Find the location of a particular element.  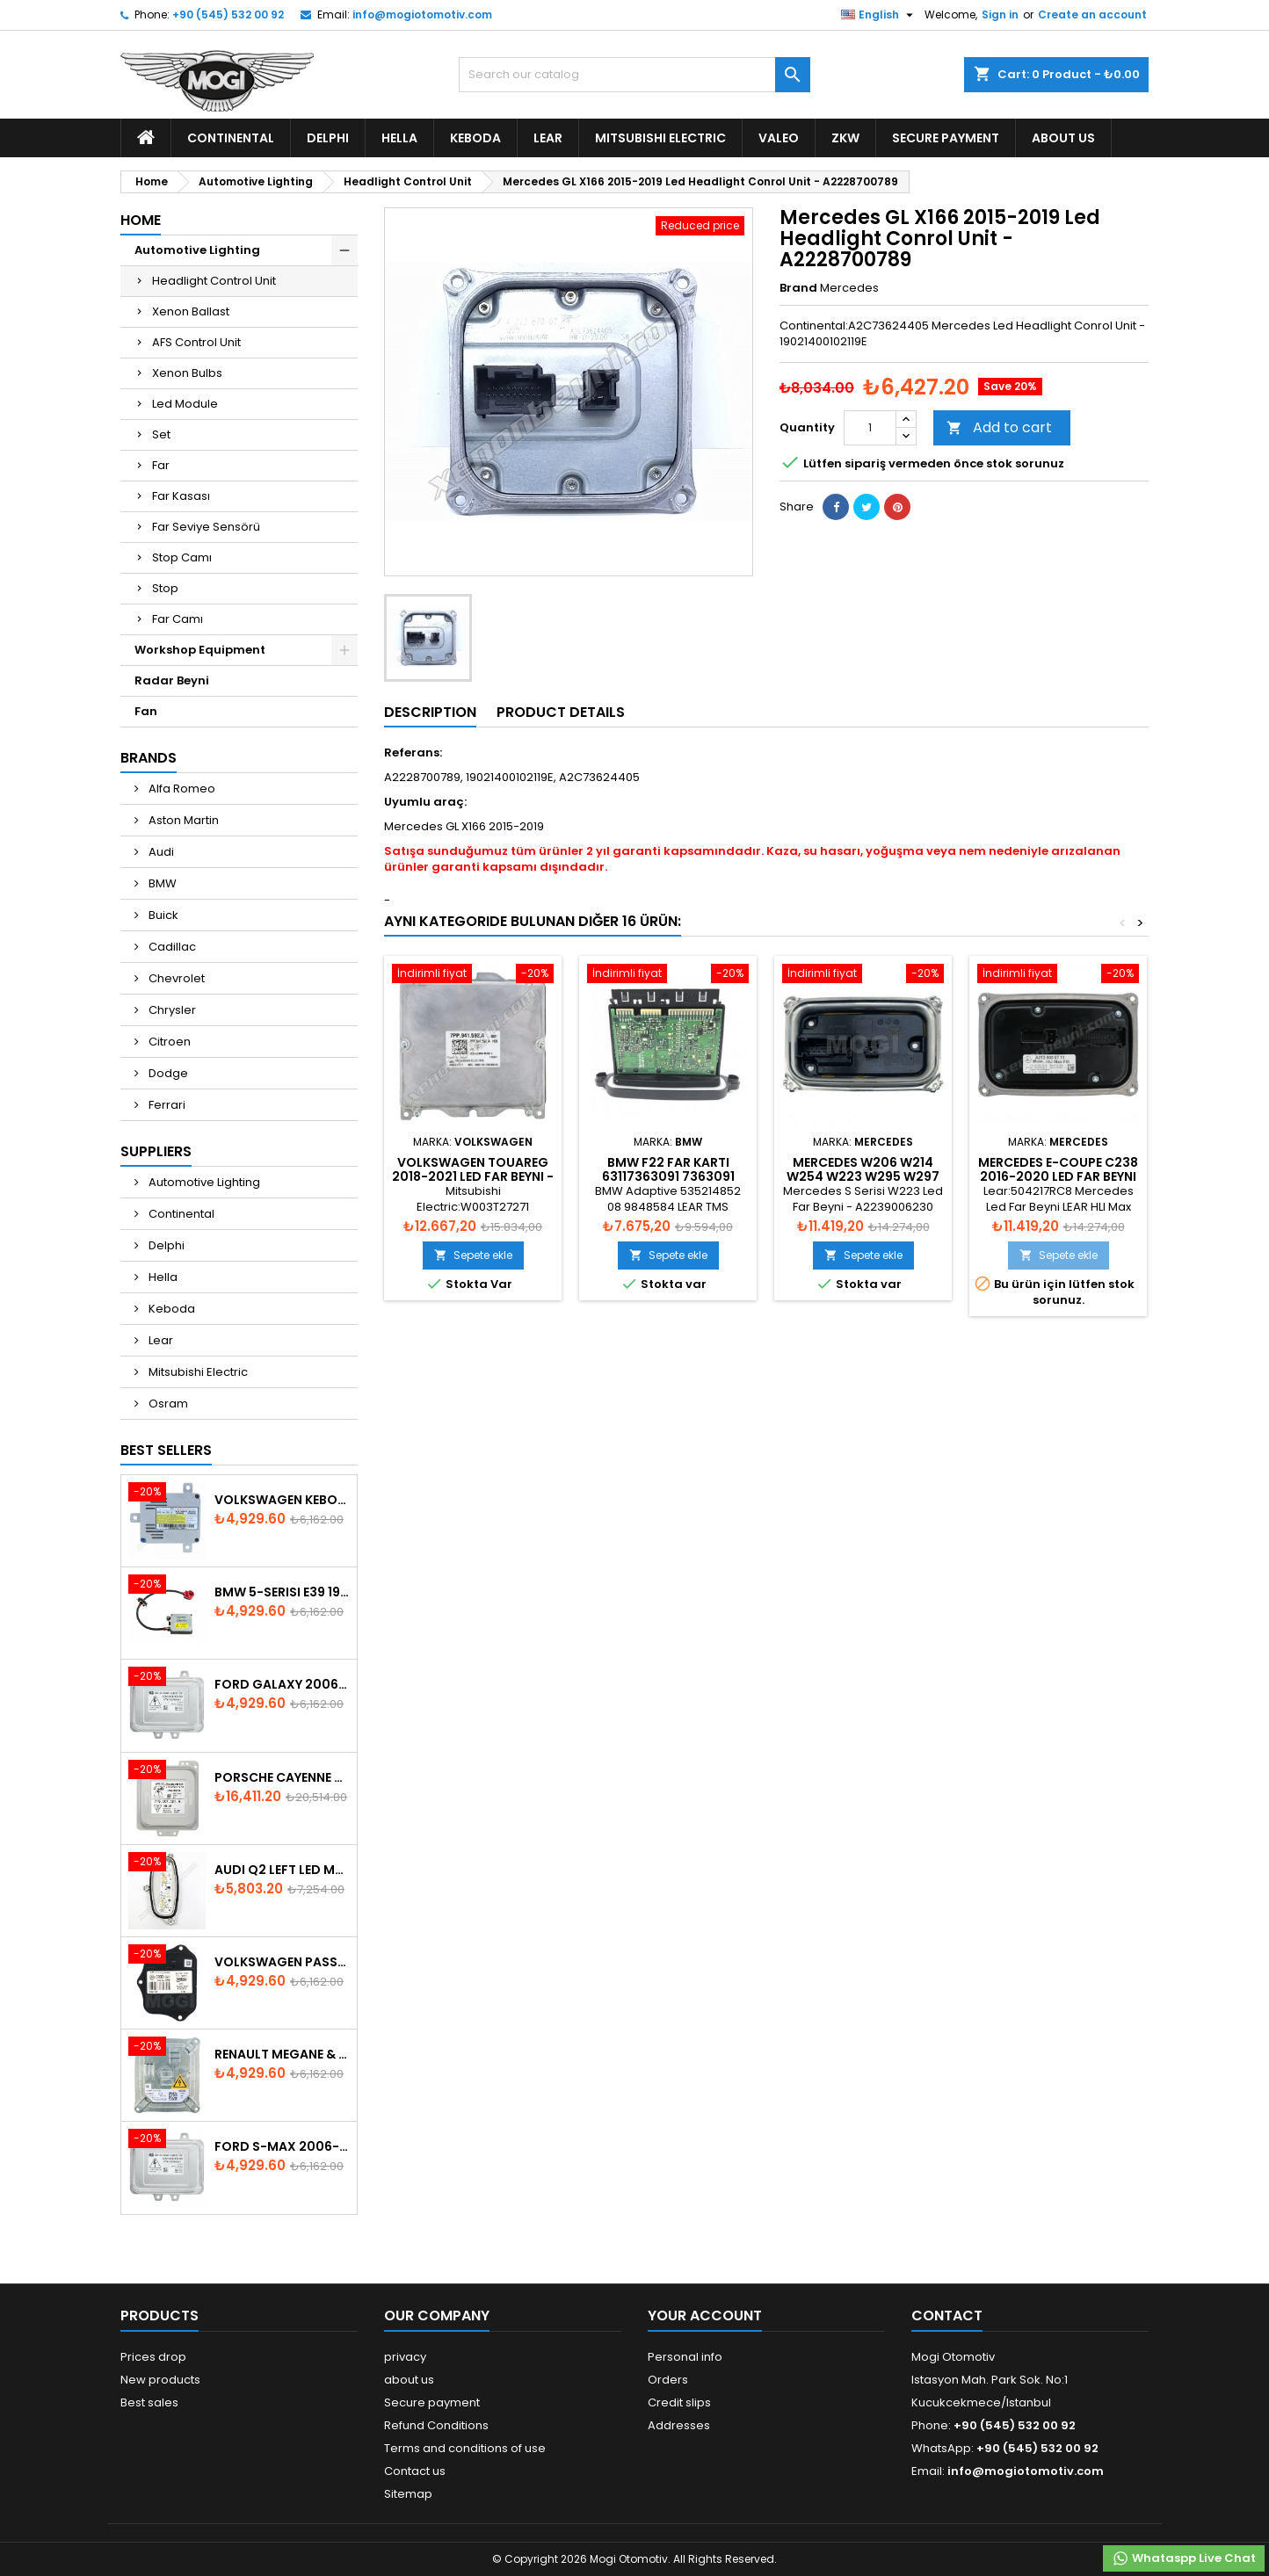

Prices drop is located at coordinates (153, 2356).